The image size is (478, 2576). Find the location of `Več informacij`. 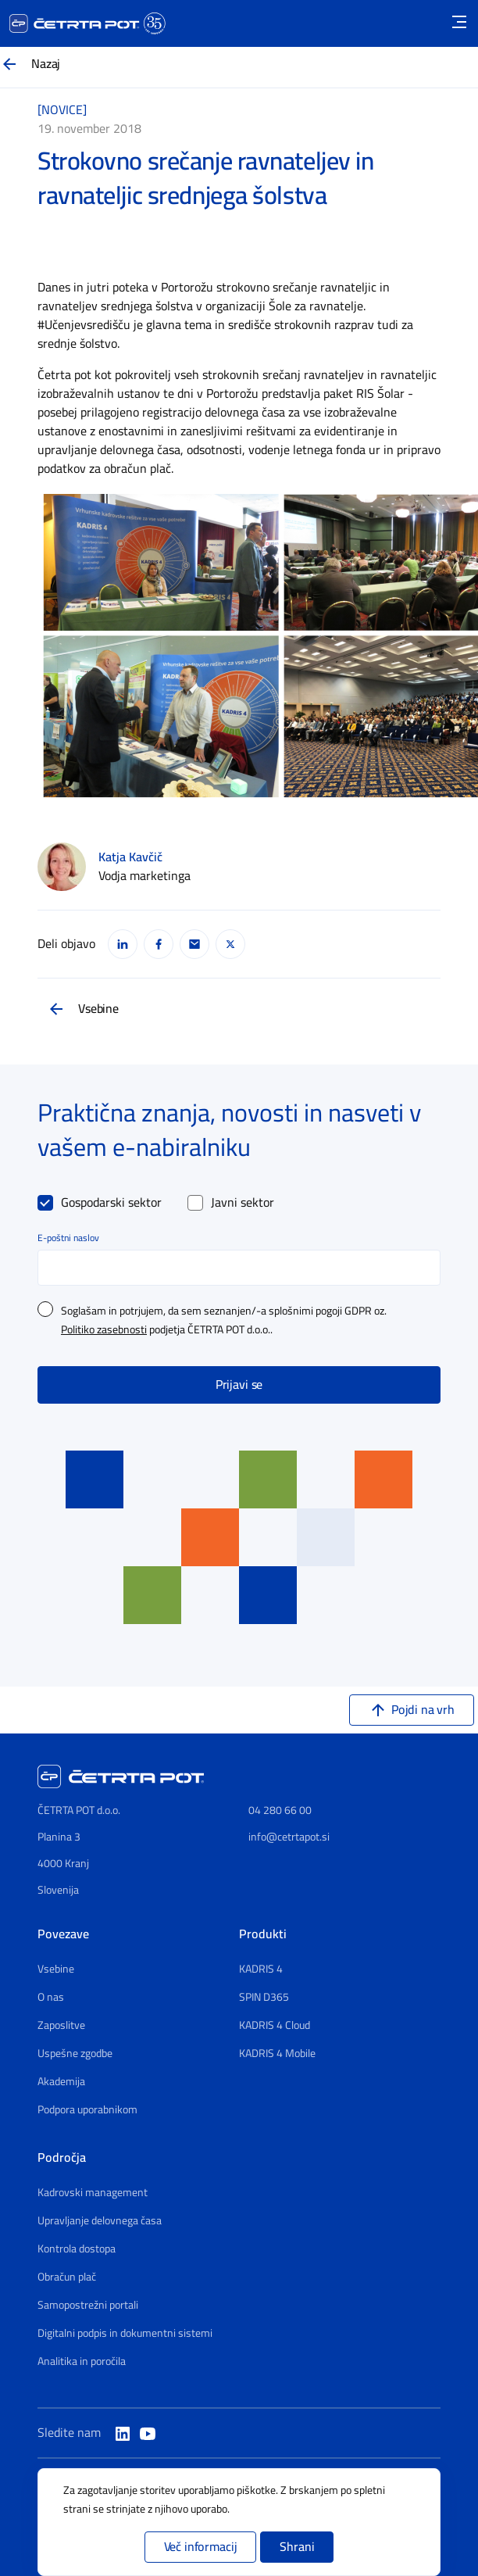

Več informacij is located at coordinates (200, 2547).